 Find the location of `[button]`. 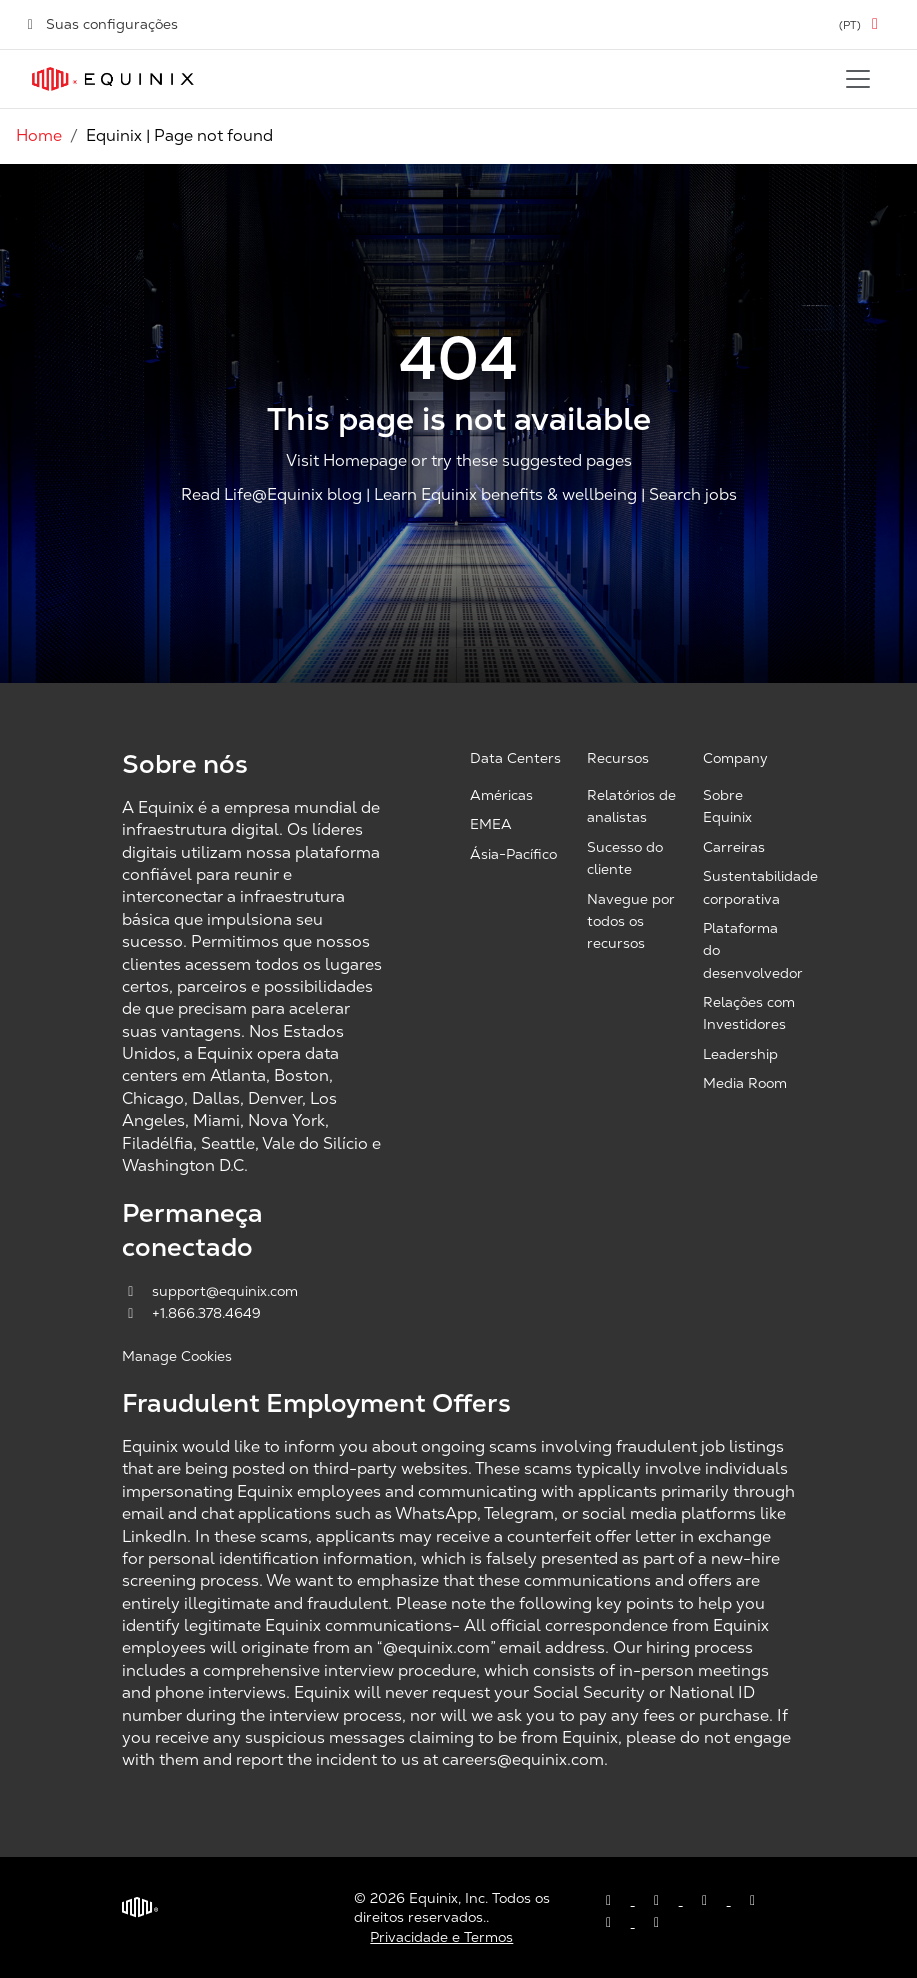

[button] is located at coordinates (862, 24).